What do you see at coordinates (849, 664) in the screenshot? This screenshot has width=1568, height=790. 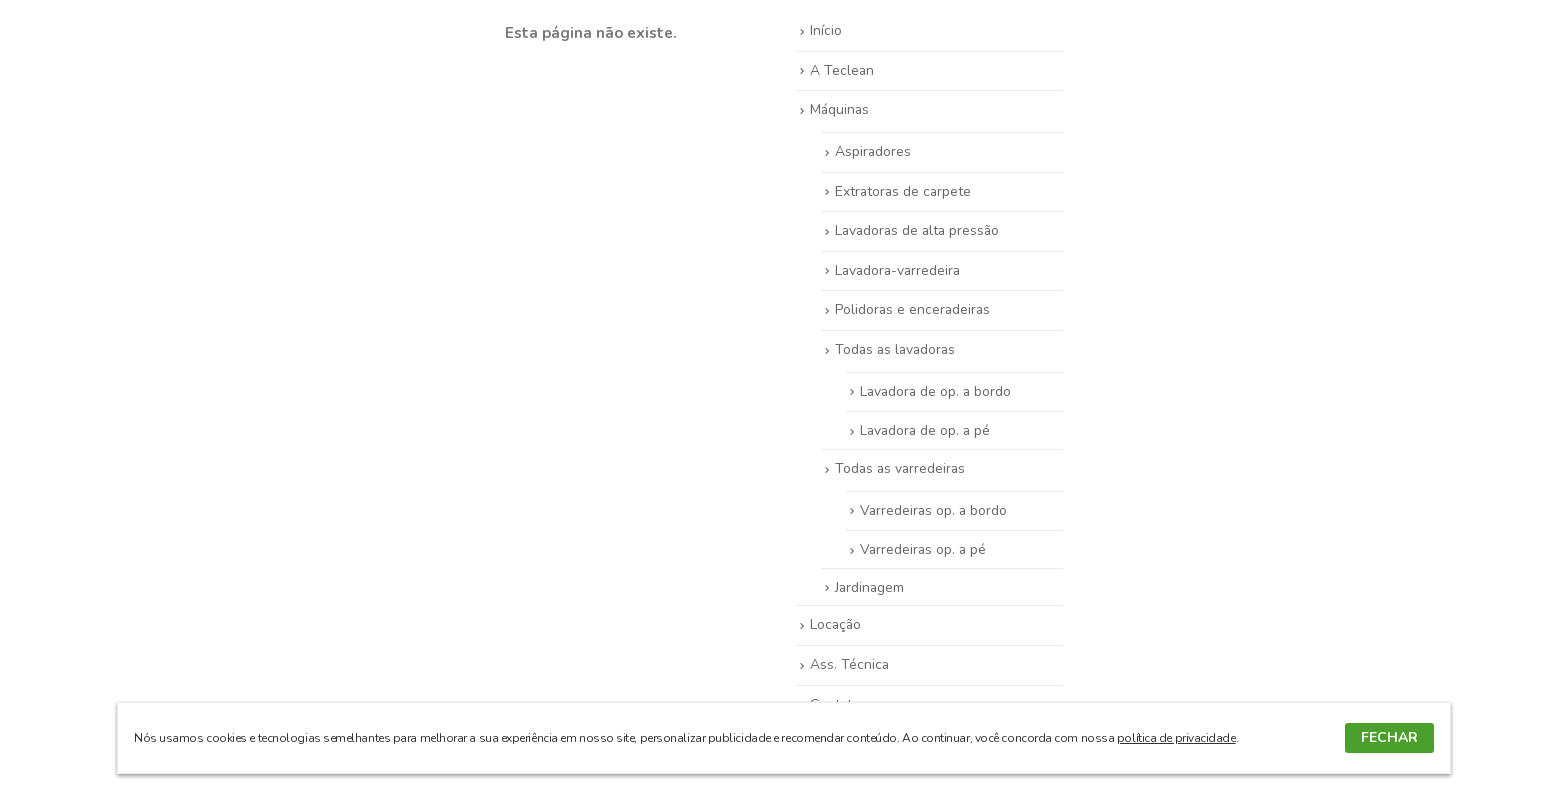 I see `Ass. Técnica` at bounding box center [849, 664].